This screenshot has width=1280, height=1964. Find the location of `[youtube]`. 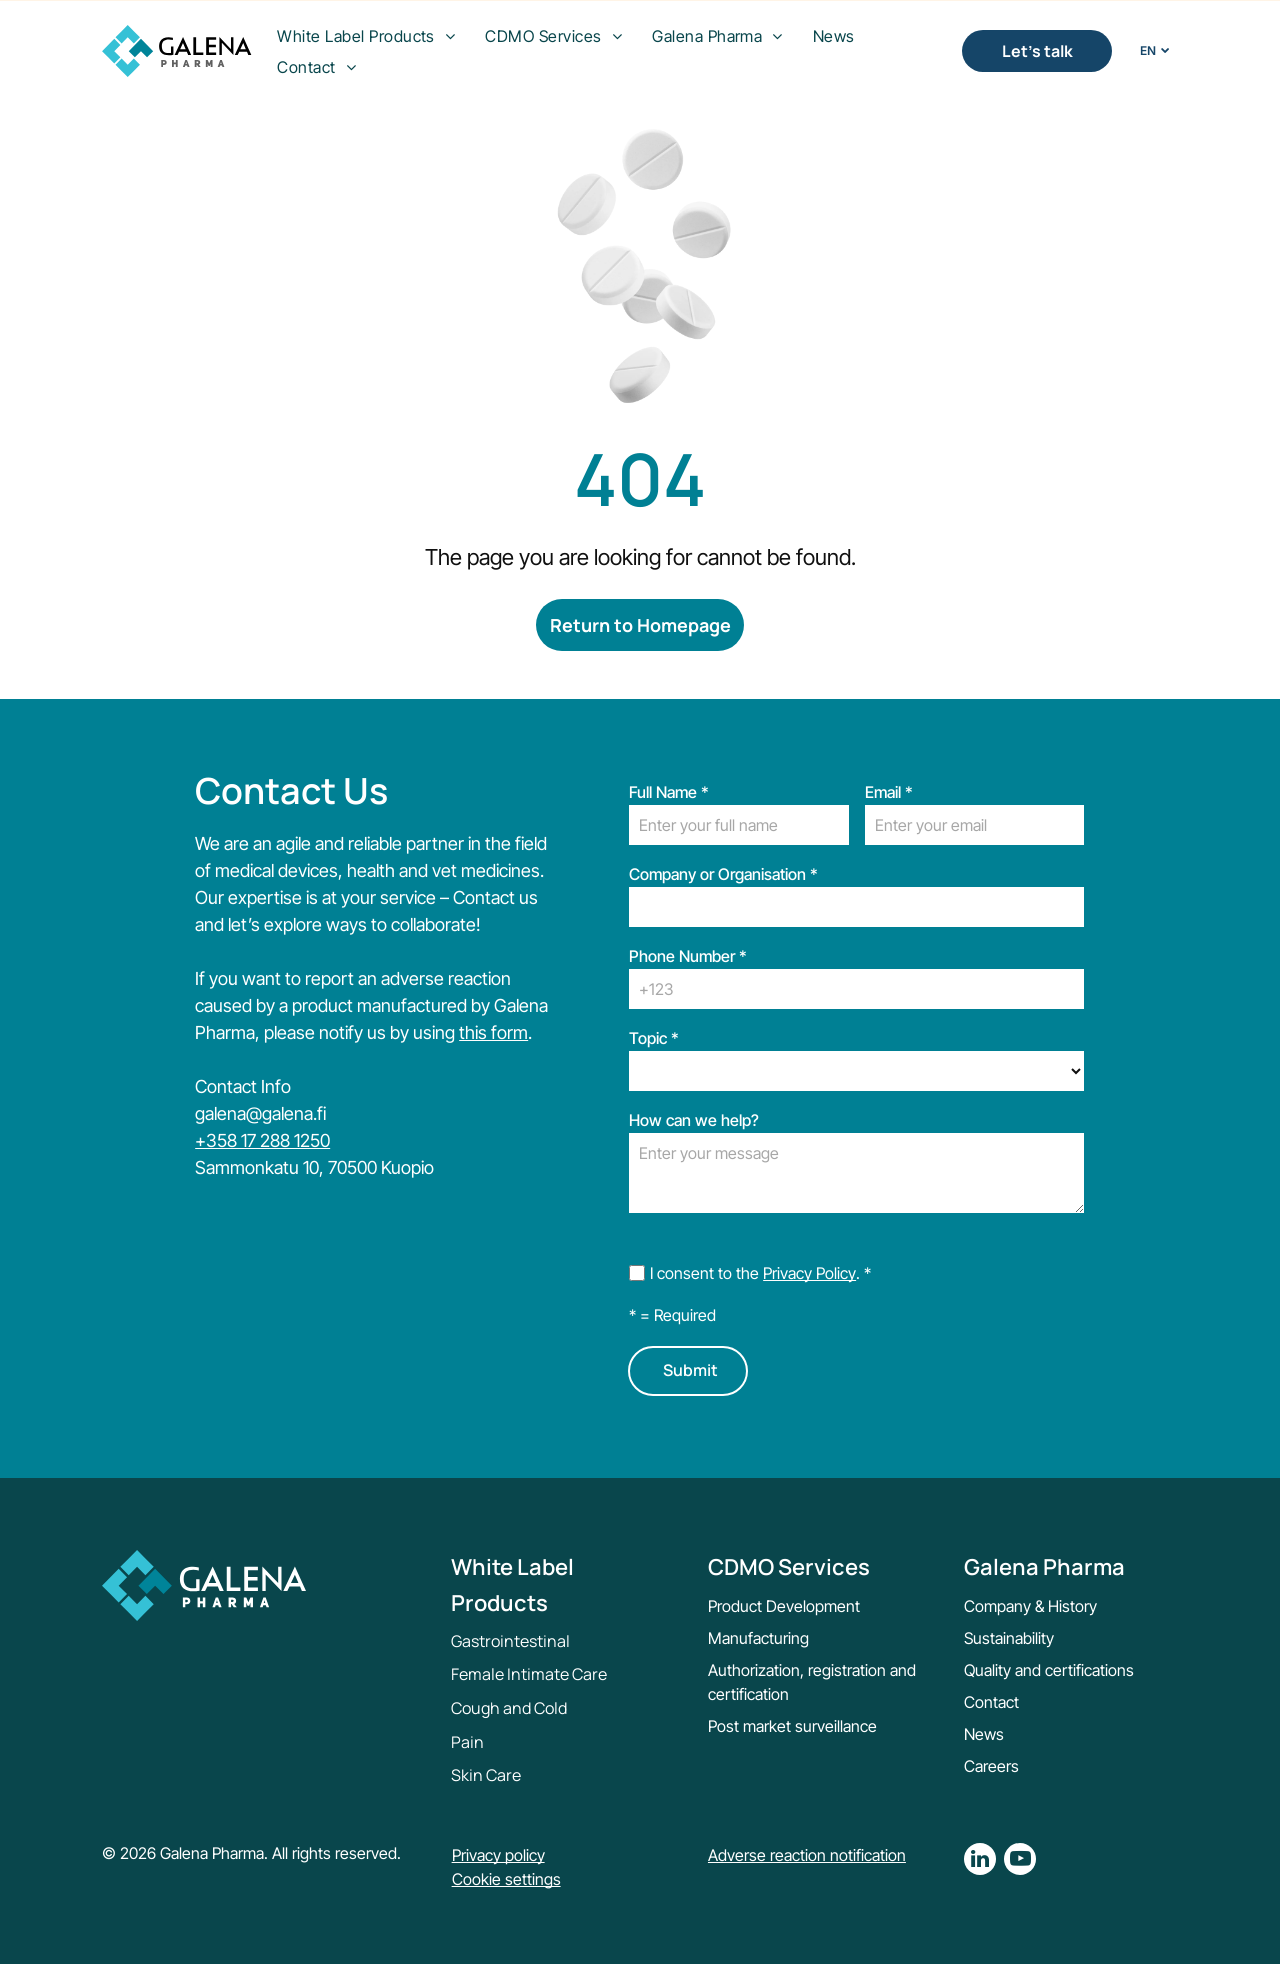

[youtube] is located at coordinates (1020, 1861).